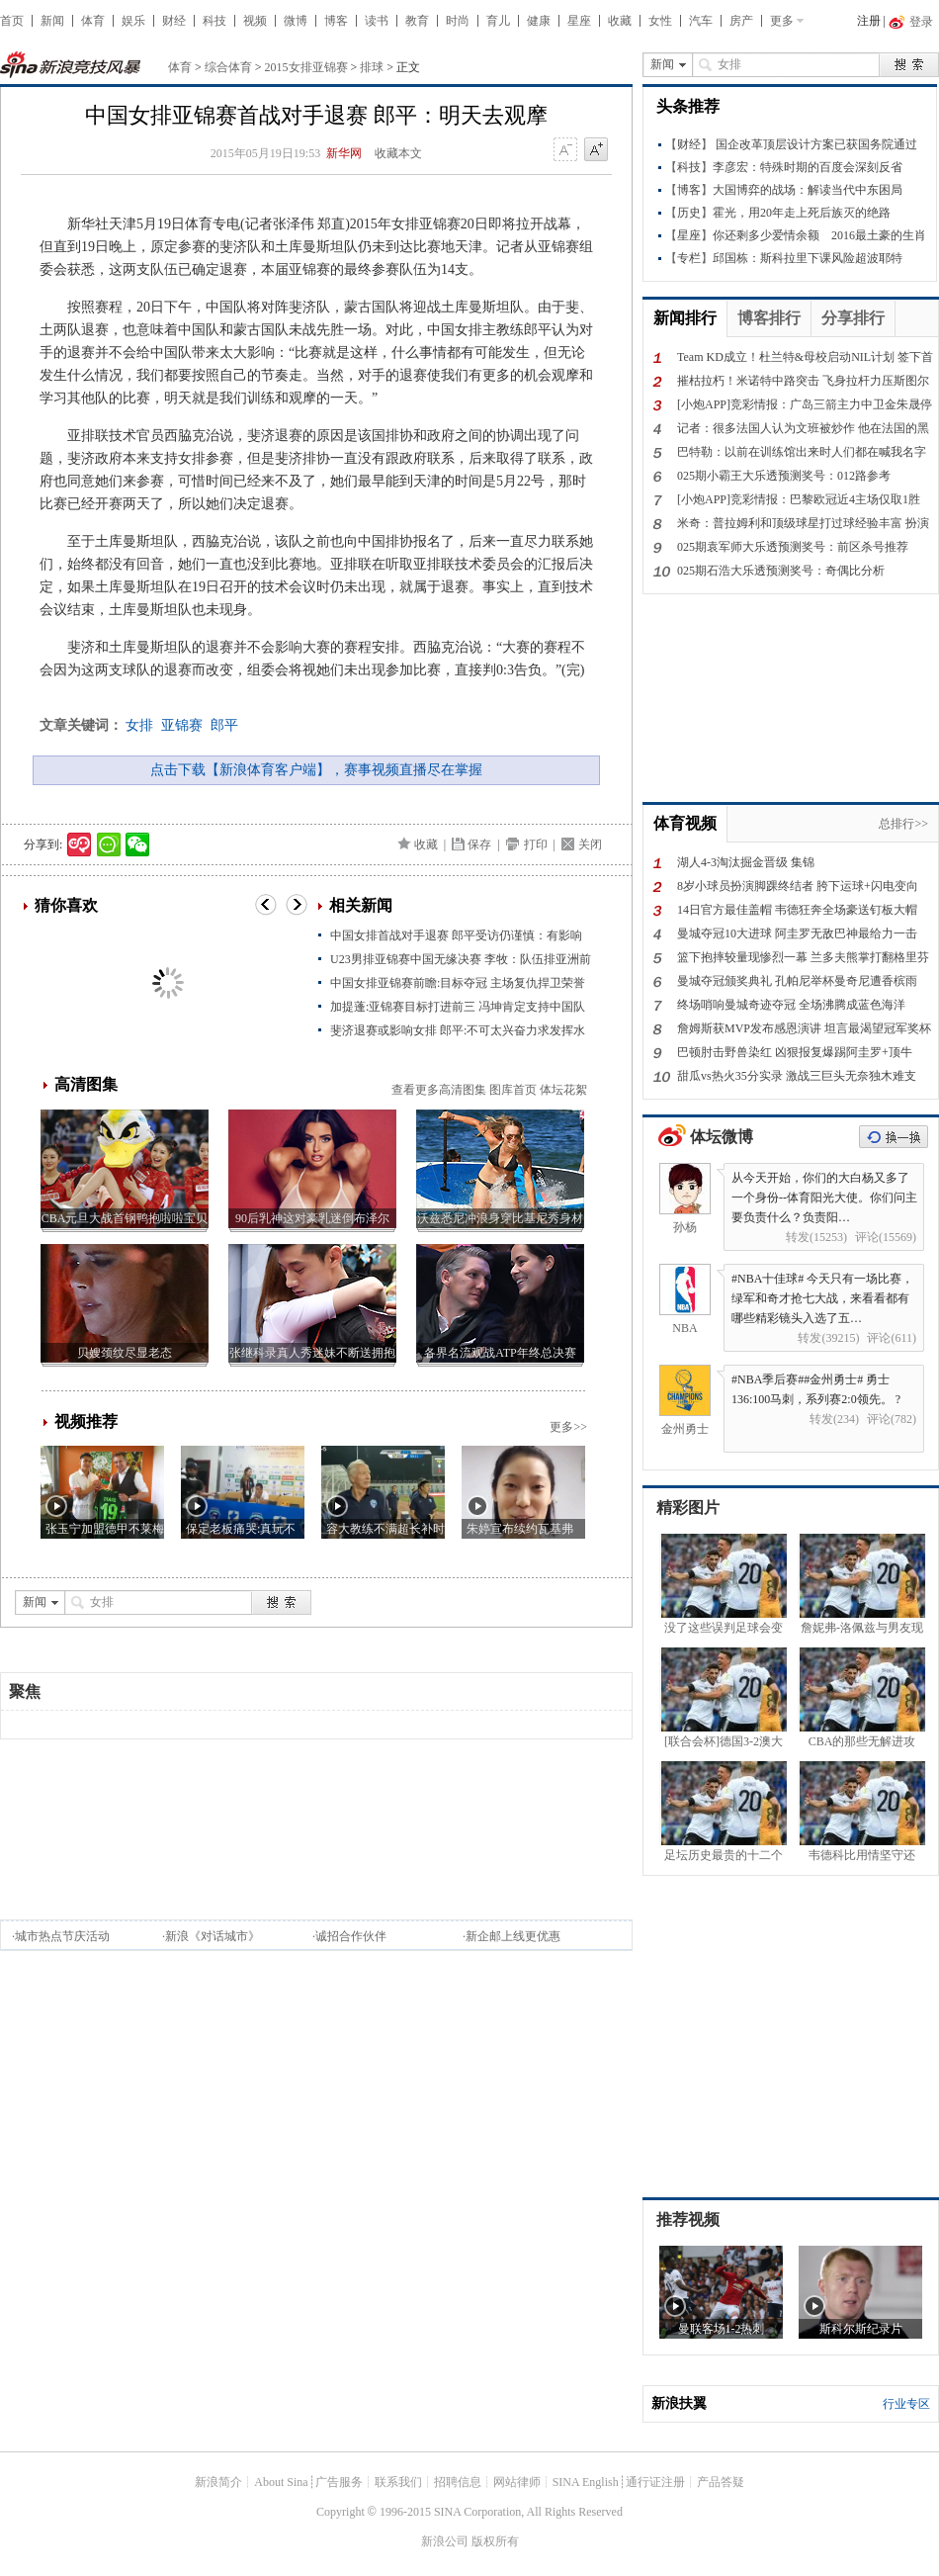 This screenshot has height=2576, width=939. I want to click on 网站律师, so click(517, 2482).